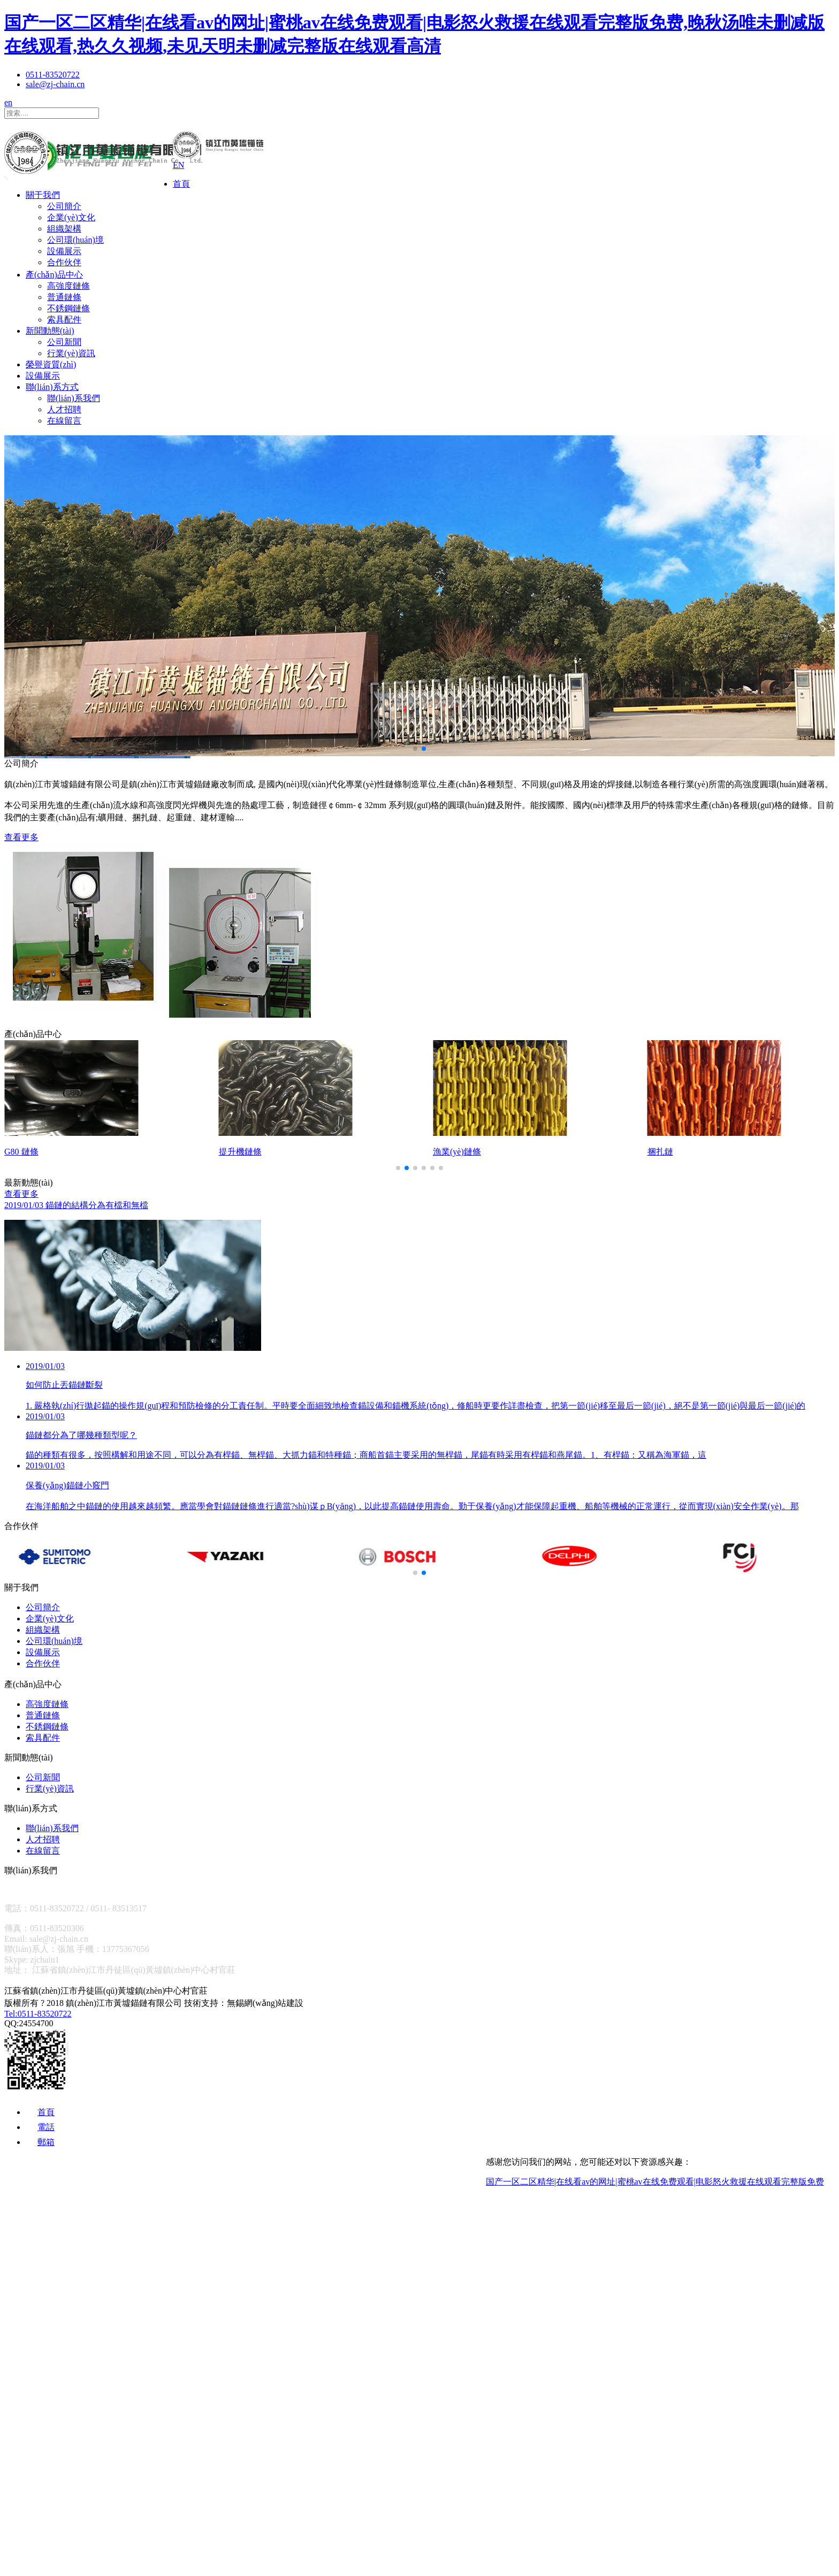 This screenshot has width=839, height=2576. Describe the element at coordinates (54, 274) in the screenshot. I see `產(chǎn)品中心` at that location.